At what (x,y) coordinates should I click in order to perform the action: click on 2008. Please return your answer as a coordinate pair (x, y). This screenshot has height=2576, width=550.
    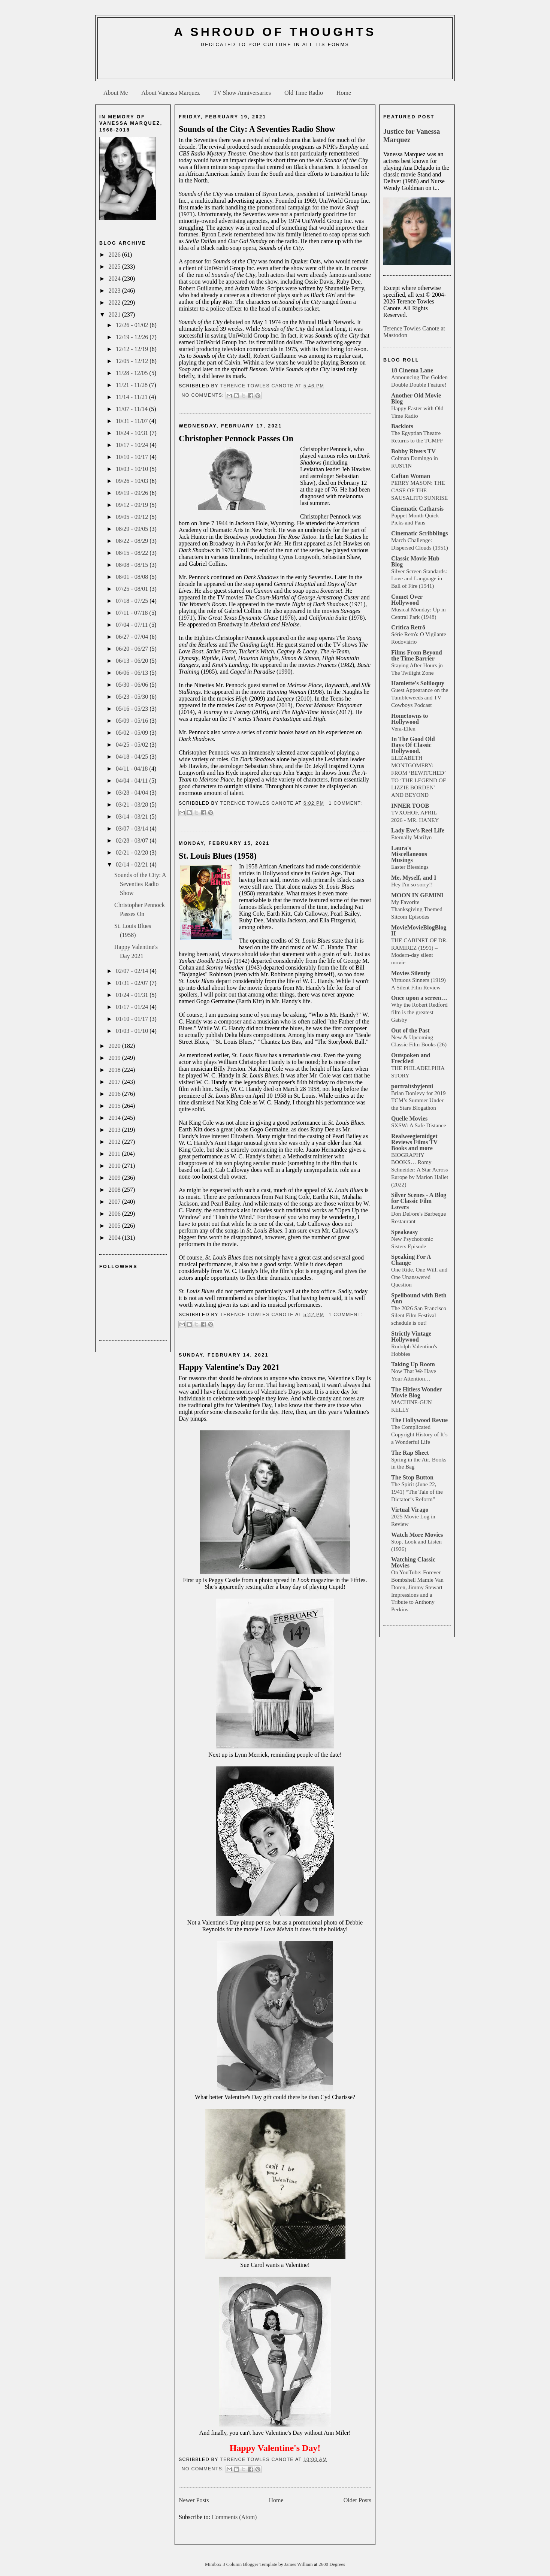
    Looking at the image, I should click on (115, 1189).